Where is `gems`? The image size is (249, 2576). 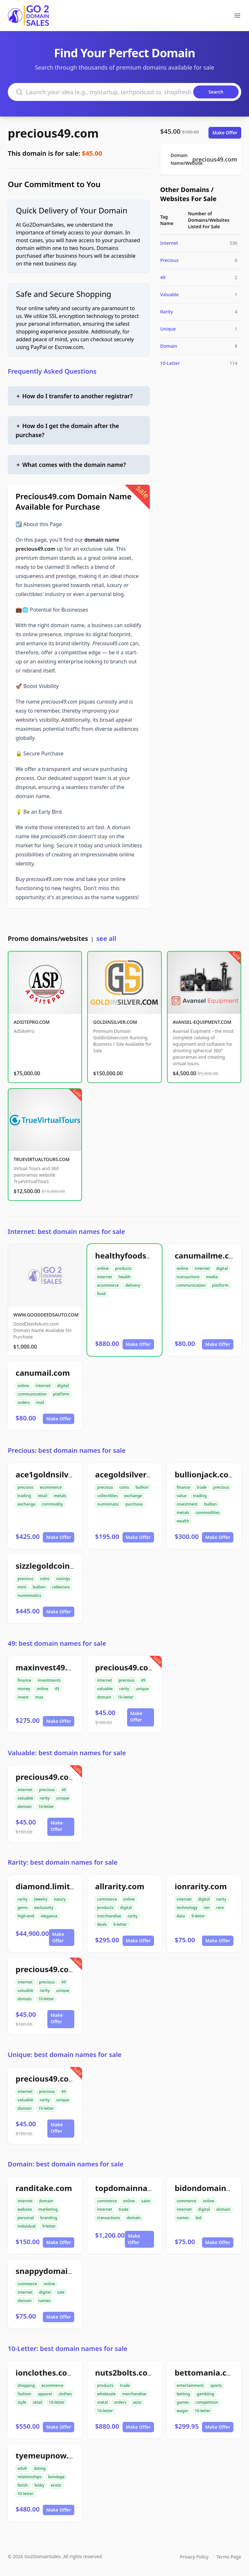
gems is located at coordinates (23, 1907).